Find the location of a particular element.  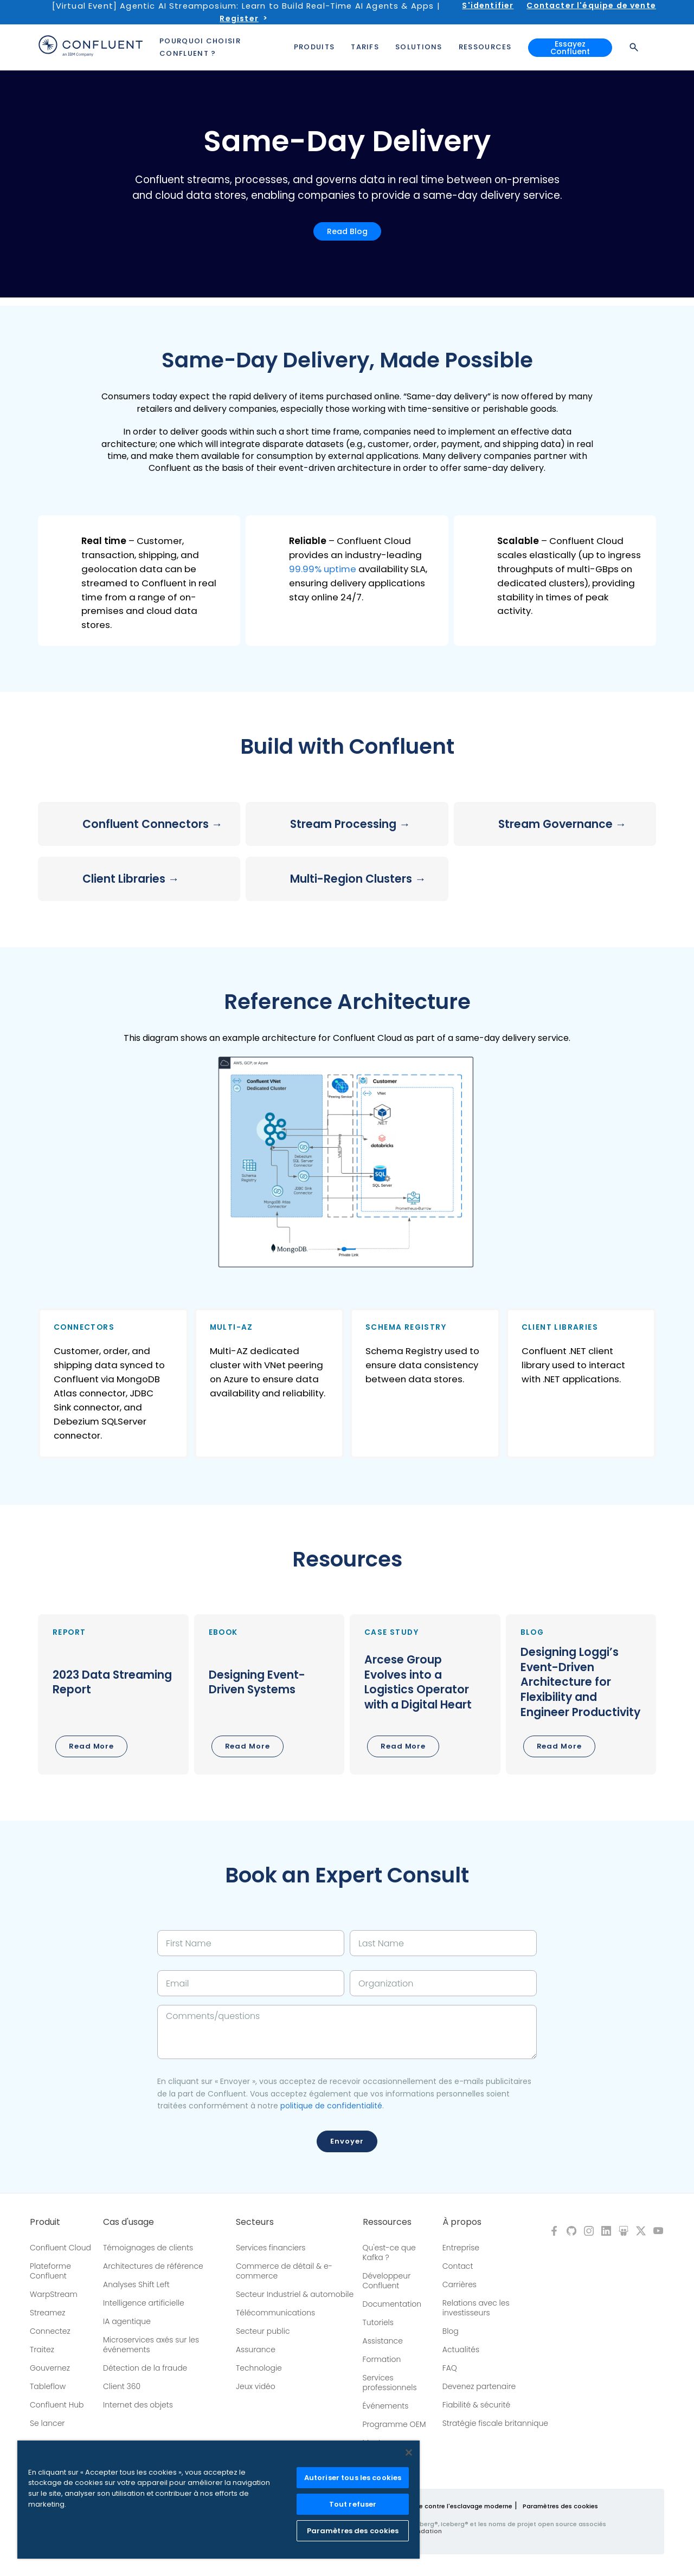

WarpStream is located at coordinates (54, 2294).